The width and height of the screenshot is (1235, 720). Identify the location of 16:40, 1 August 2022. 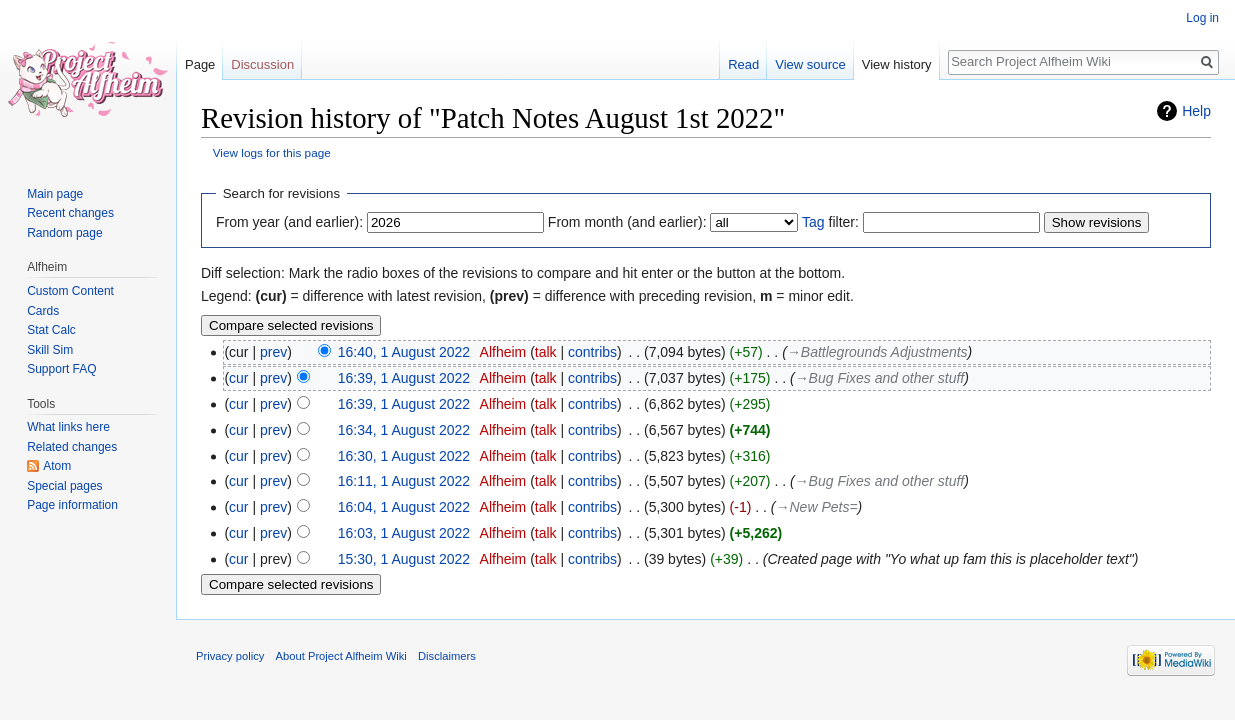
(404, 352).